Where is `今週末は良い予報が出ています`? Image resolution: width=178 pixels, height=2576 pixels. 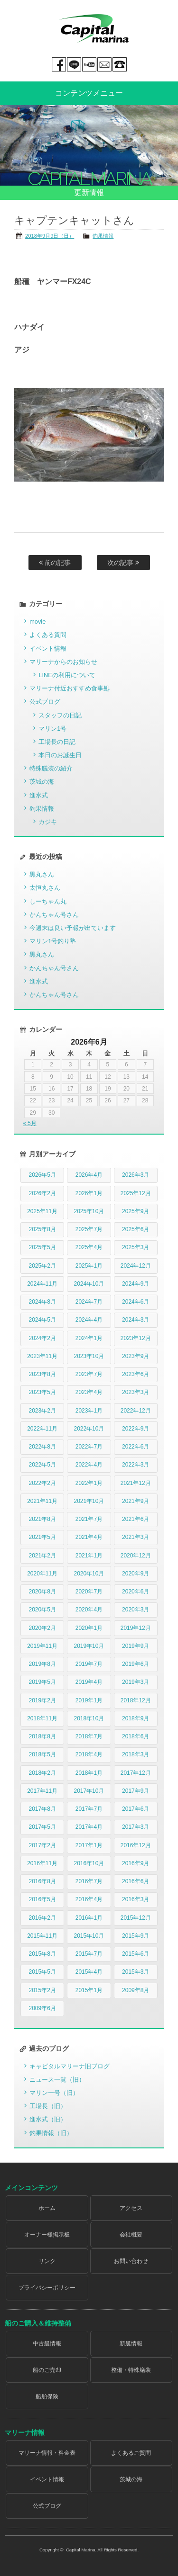 今週末は良い予報が出ています is located at coordinates (72, 927).